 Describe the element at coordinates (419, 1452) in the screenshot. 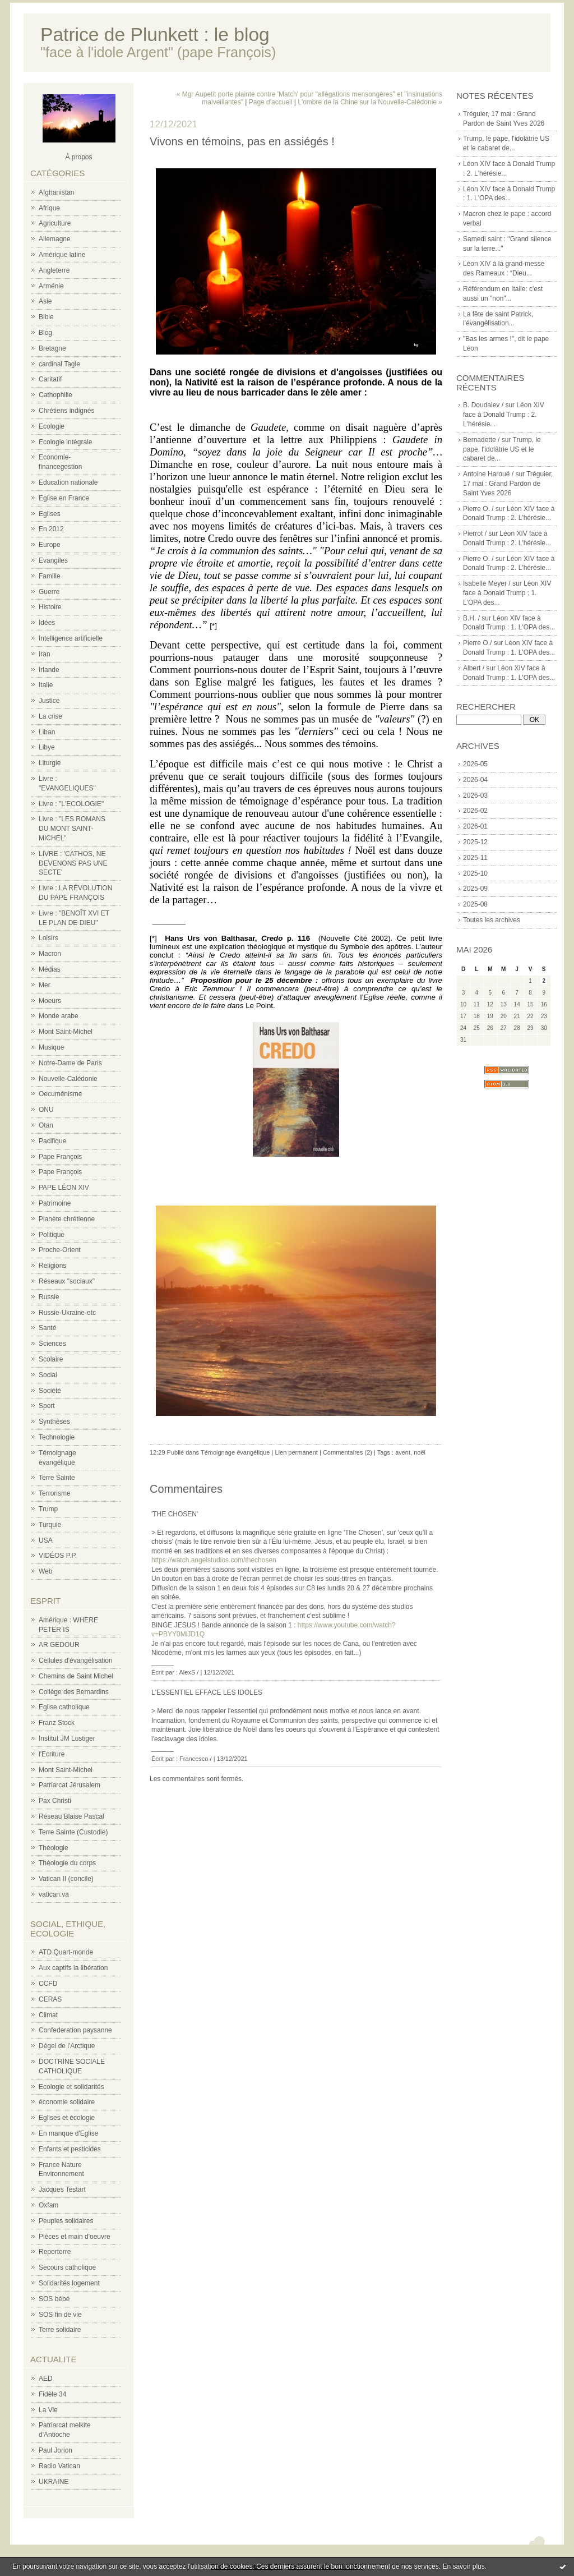

I see `noël` at that location.